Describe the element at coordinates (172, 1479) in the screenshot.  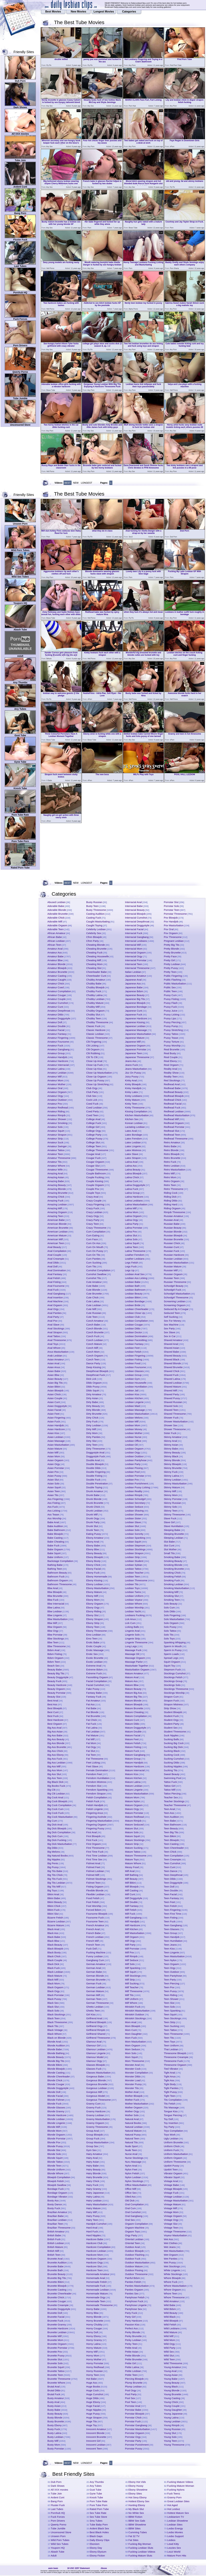
I see `Skinny Lesbian` at that location.